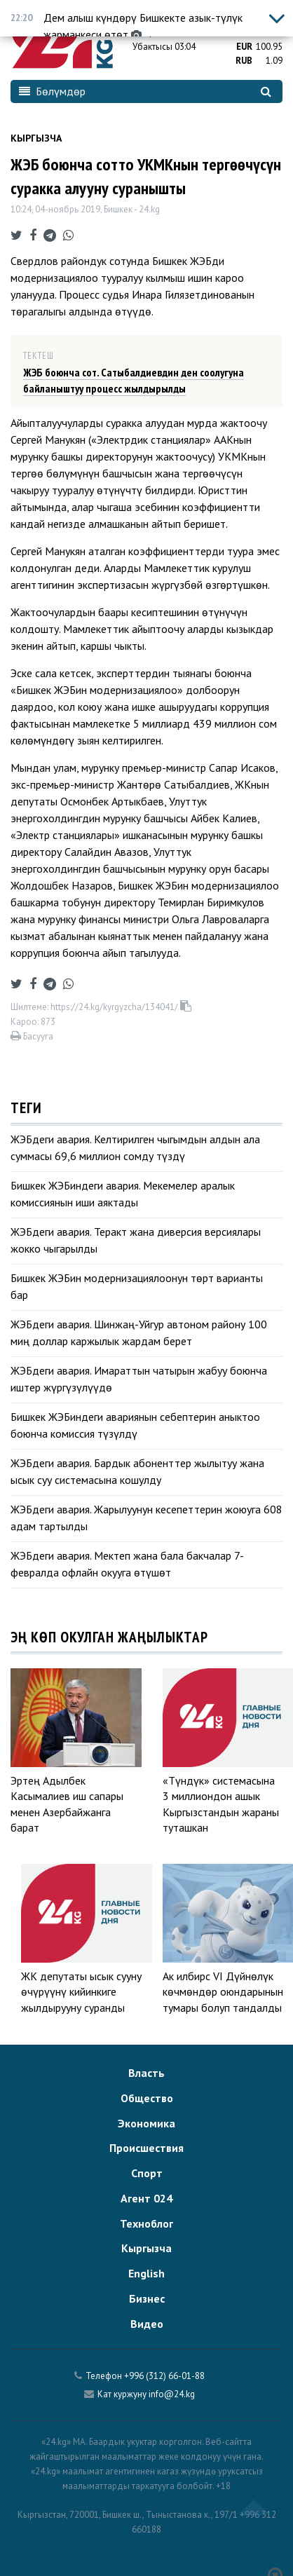 This screenshot has width=293, height=2576. Describe the element at coordinates (146, 2073) in the screenshot. I see `Власть` at that location.